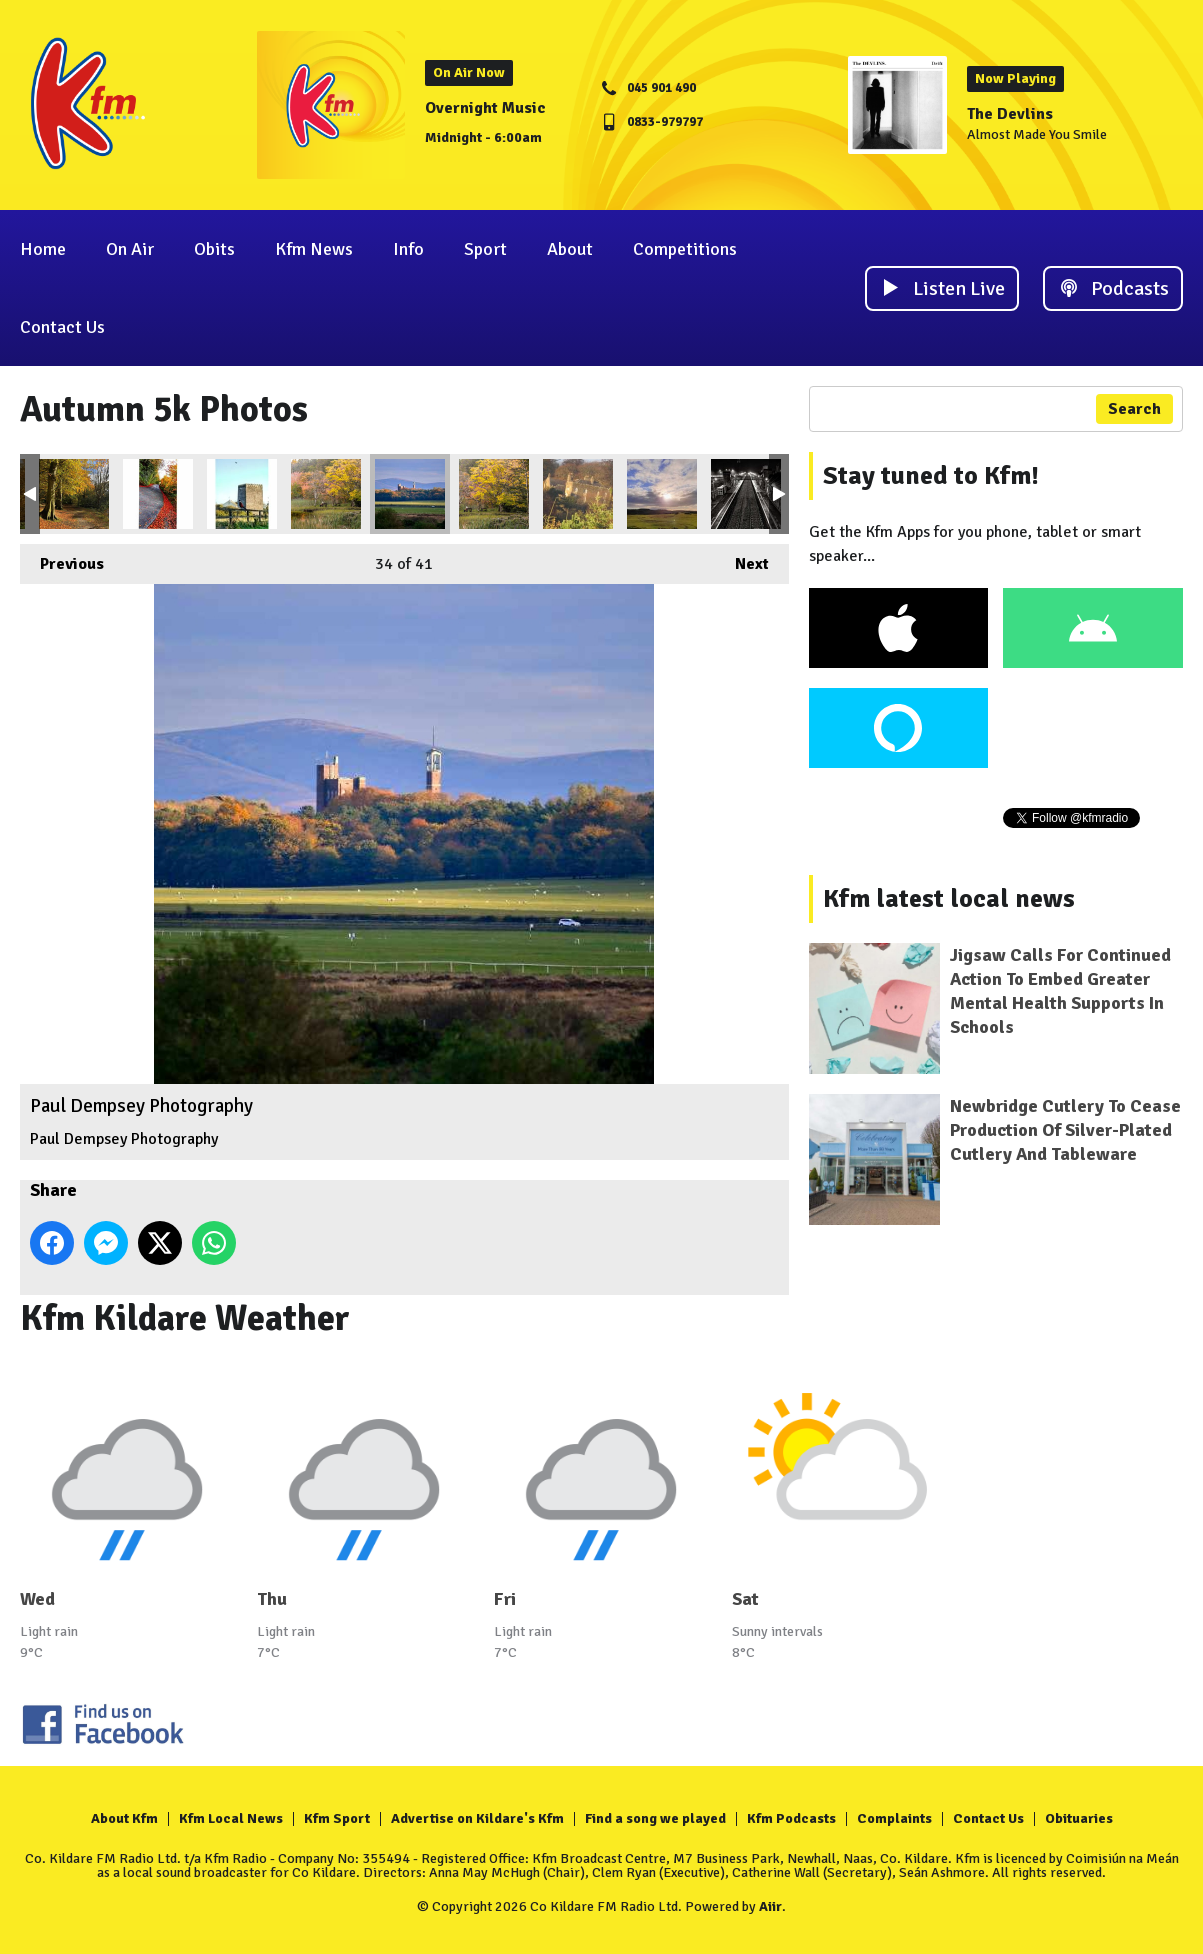  I want to click on Sport, so click(485, 249).